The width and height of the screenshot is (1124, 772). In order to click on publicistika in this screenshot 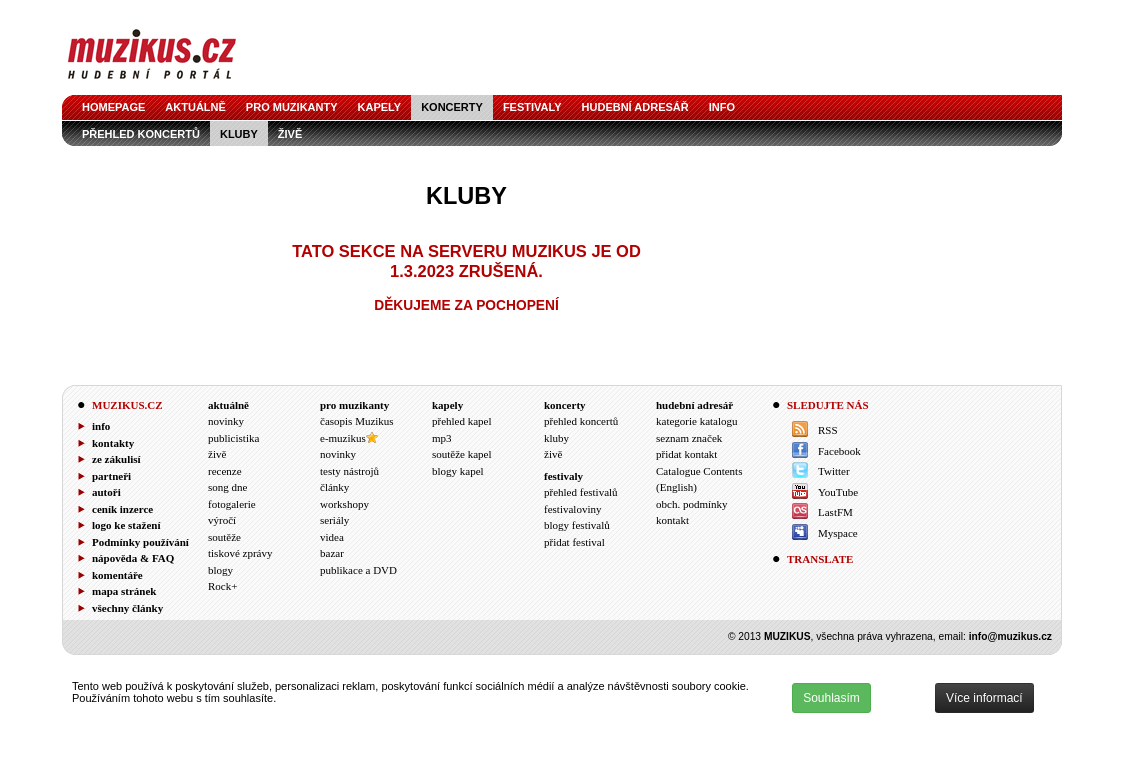, I will do `click(233, 438)`.